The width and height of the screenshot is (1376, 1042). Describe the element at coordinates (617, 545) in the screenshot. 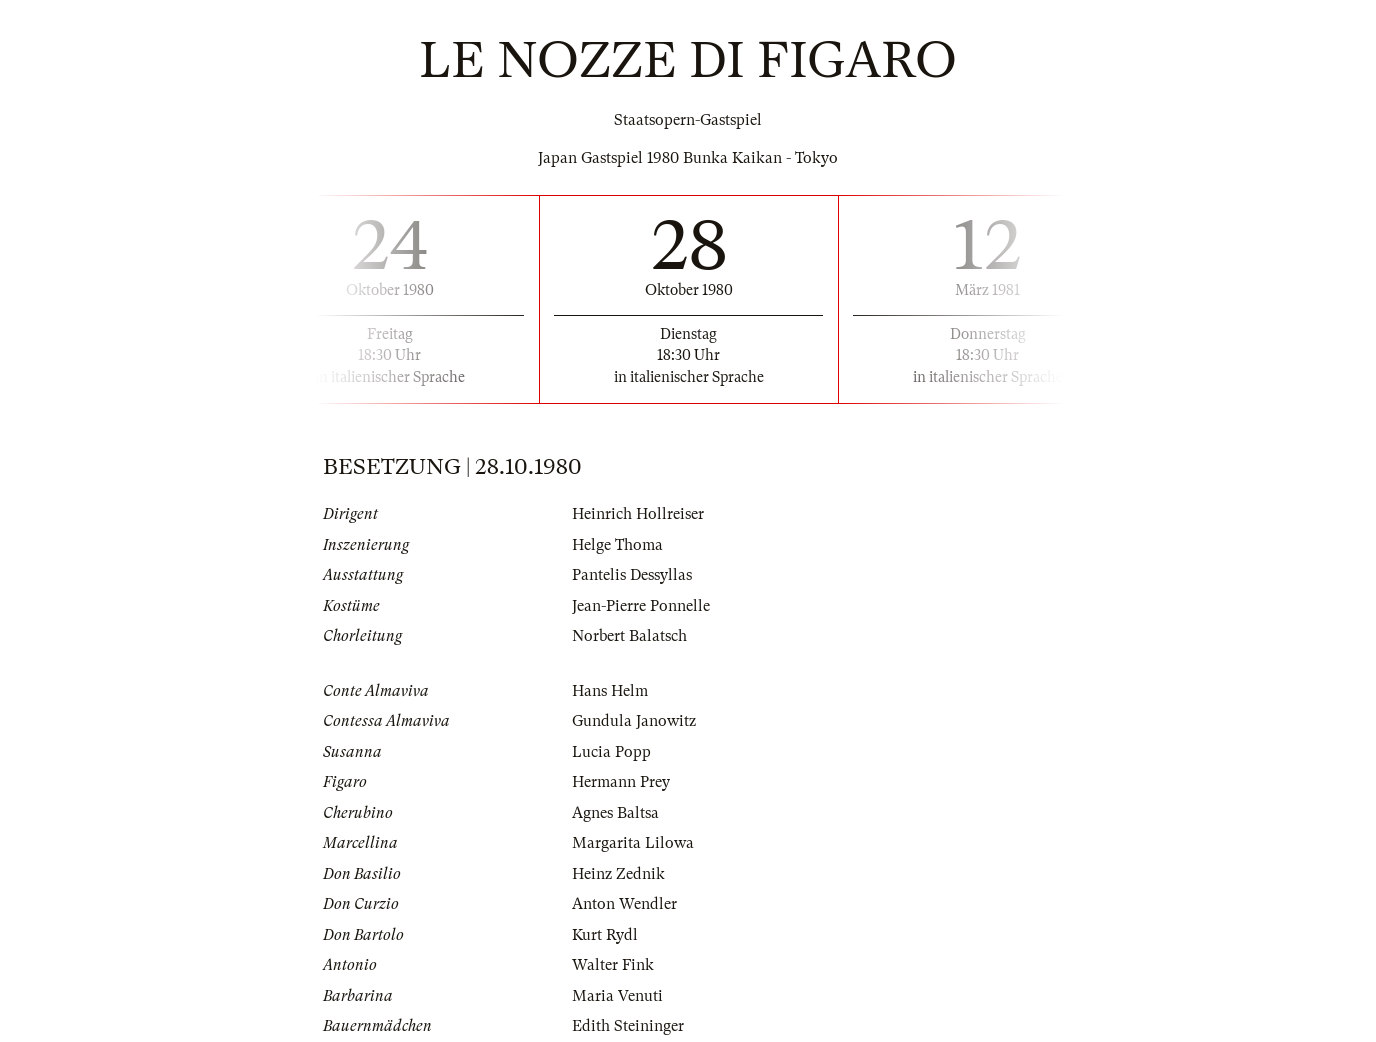

I see `Helge Thoma` at that location.